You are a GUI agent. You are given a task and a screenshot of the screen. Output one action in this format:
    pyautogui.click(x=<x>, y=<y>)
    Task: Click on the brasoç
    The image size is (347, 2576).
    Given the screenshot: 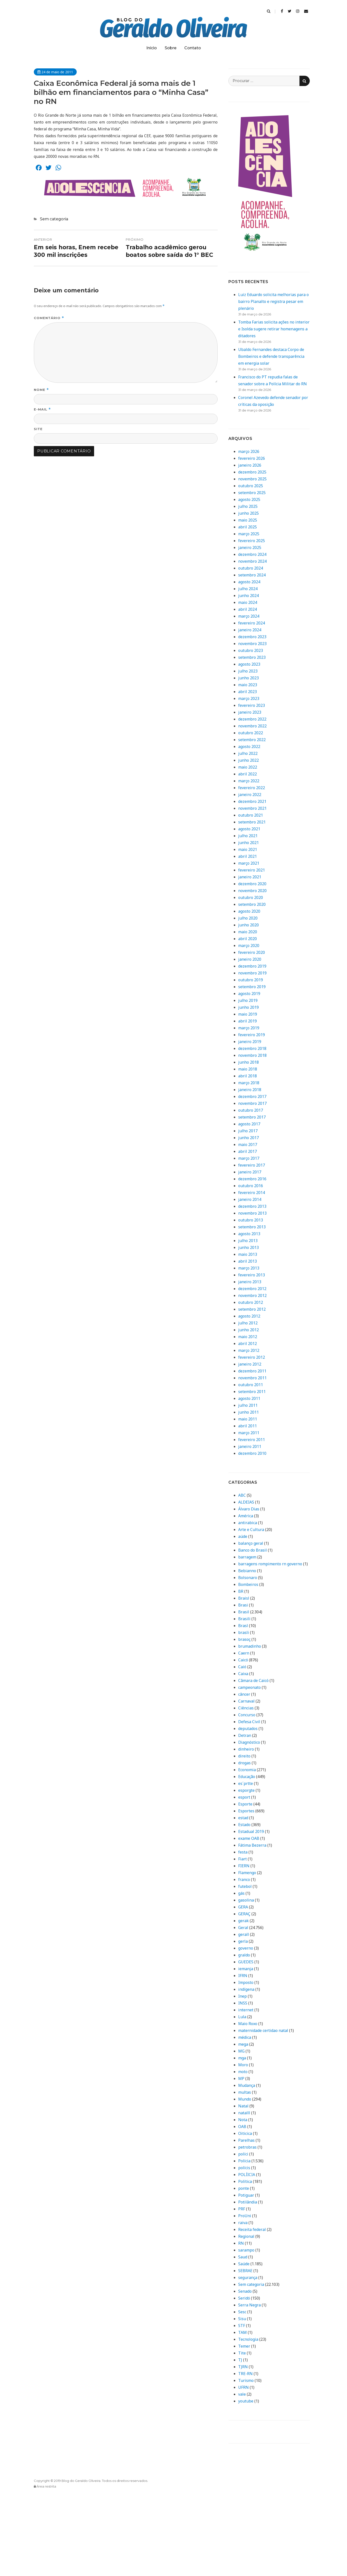 What is the action you would take?
    pyautogui.click(x=244, y=1639)
    